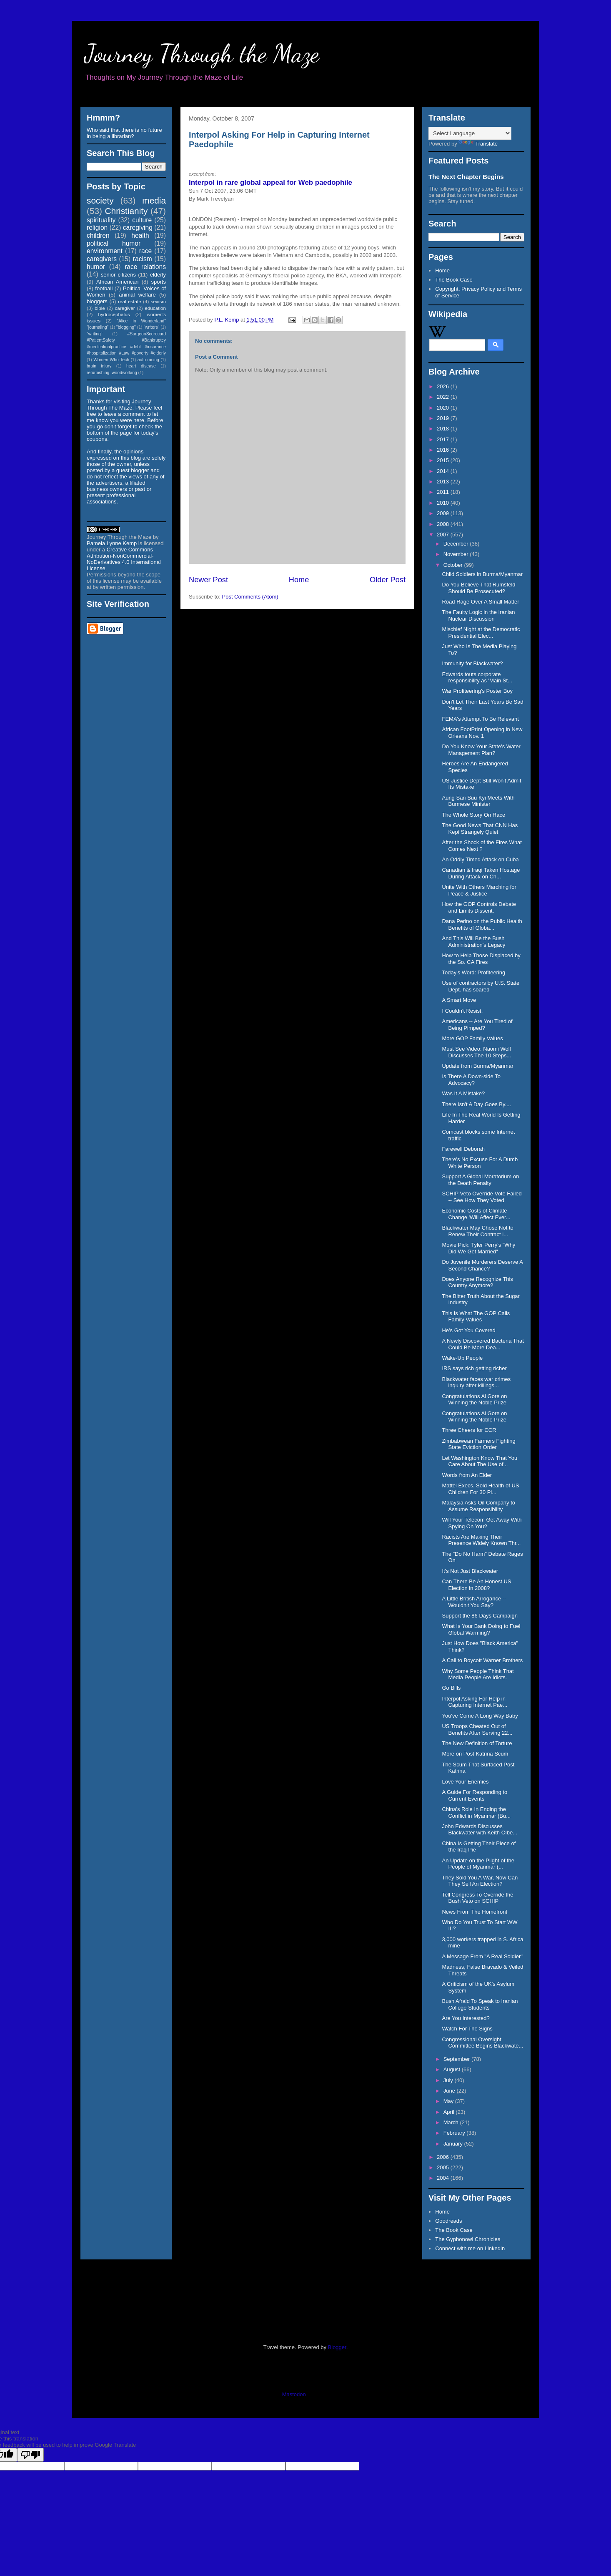 This screenshot has width=611, height=2576. Describe the element at coordinates (202, 53) in the screenshot. I see `Journey Through the Maze` at that location.